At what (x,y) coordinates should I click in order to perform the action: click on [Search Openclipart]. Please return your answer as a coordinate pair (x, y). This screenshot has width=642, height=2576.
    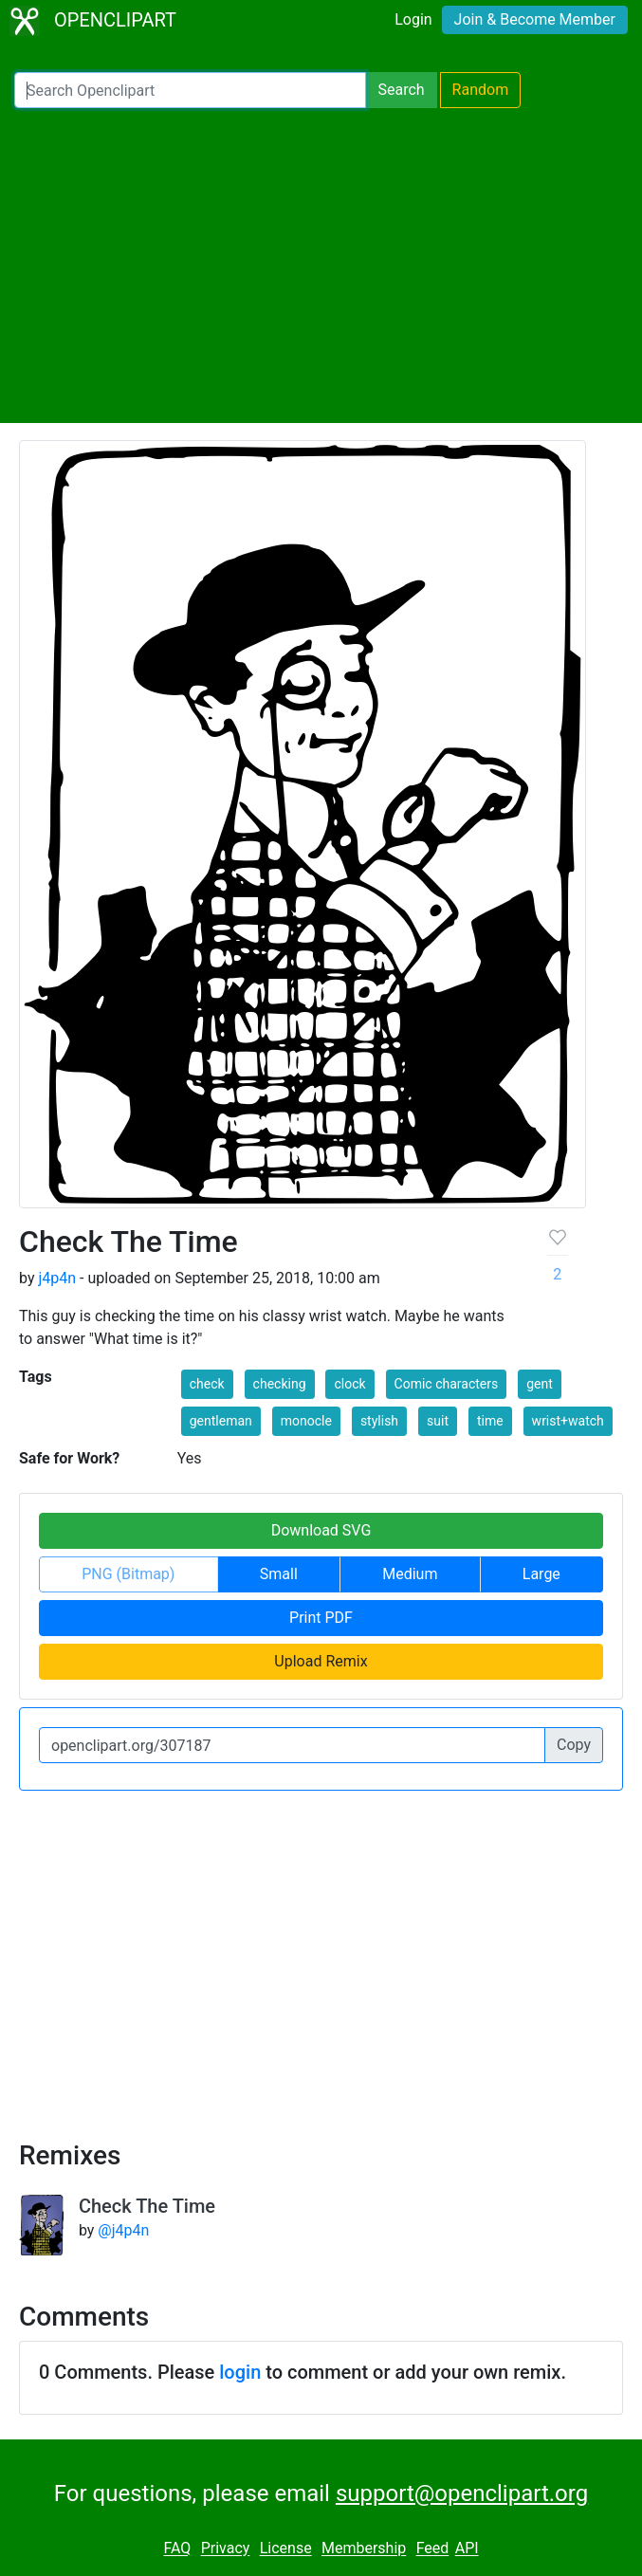
    Looking at the image, I should click on (190, 90).